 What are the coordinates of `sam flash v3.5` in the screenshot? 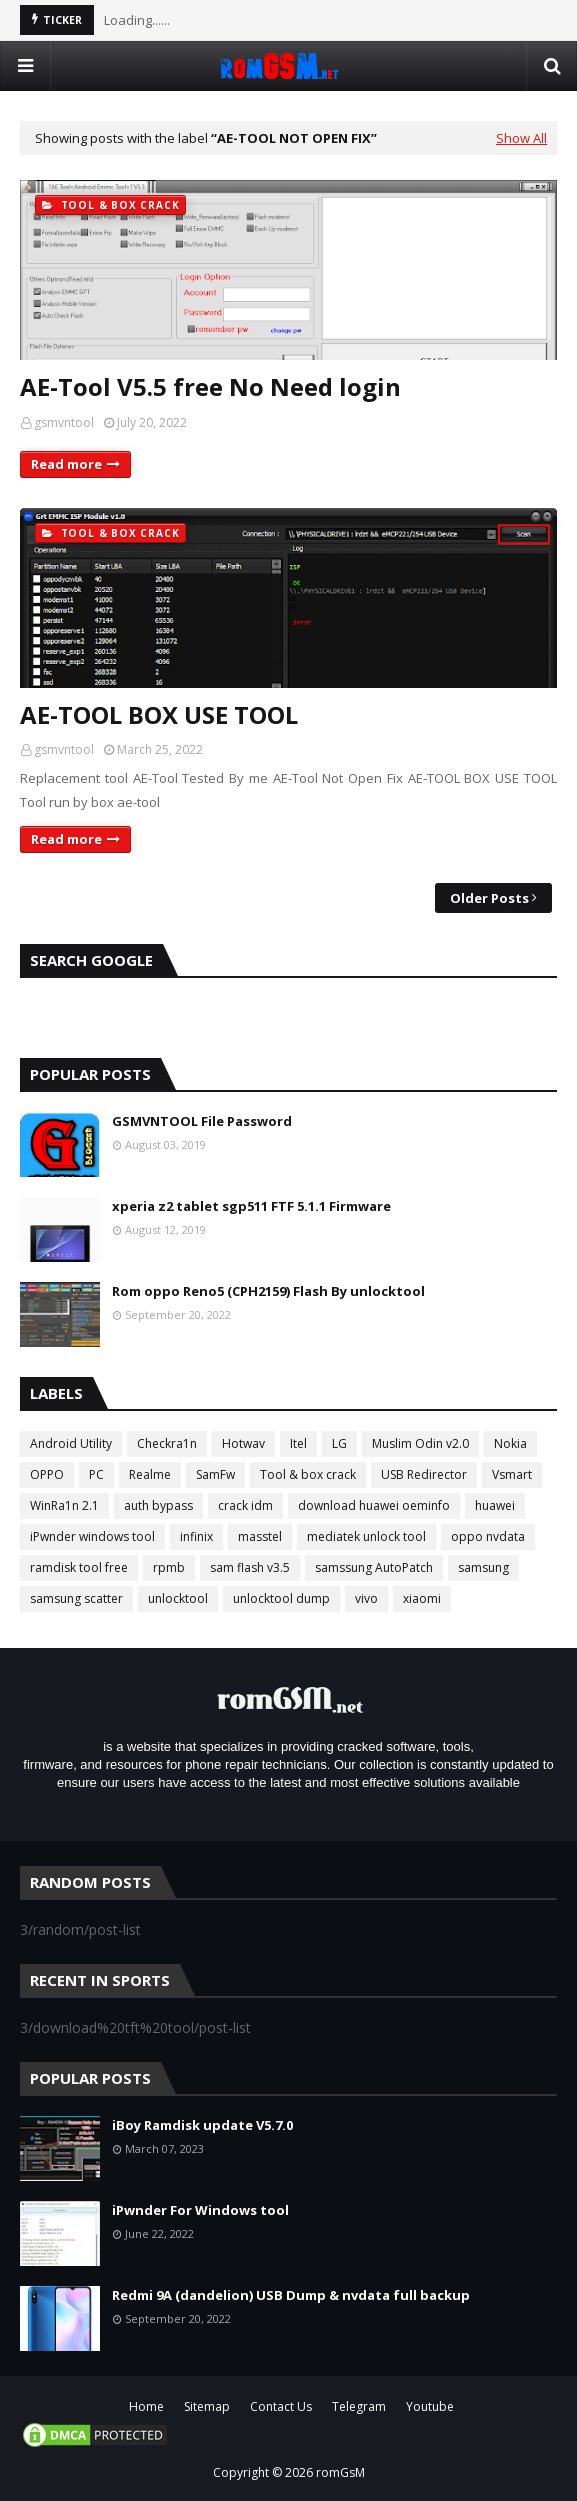 It's located at (250, 1567).